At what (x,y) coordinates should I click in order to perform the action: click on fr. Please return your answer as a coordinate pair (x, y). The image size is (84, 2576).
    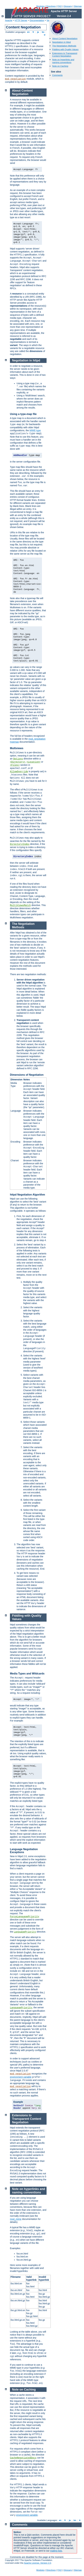
    Looking at the image, I should click on (33, 32).